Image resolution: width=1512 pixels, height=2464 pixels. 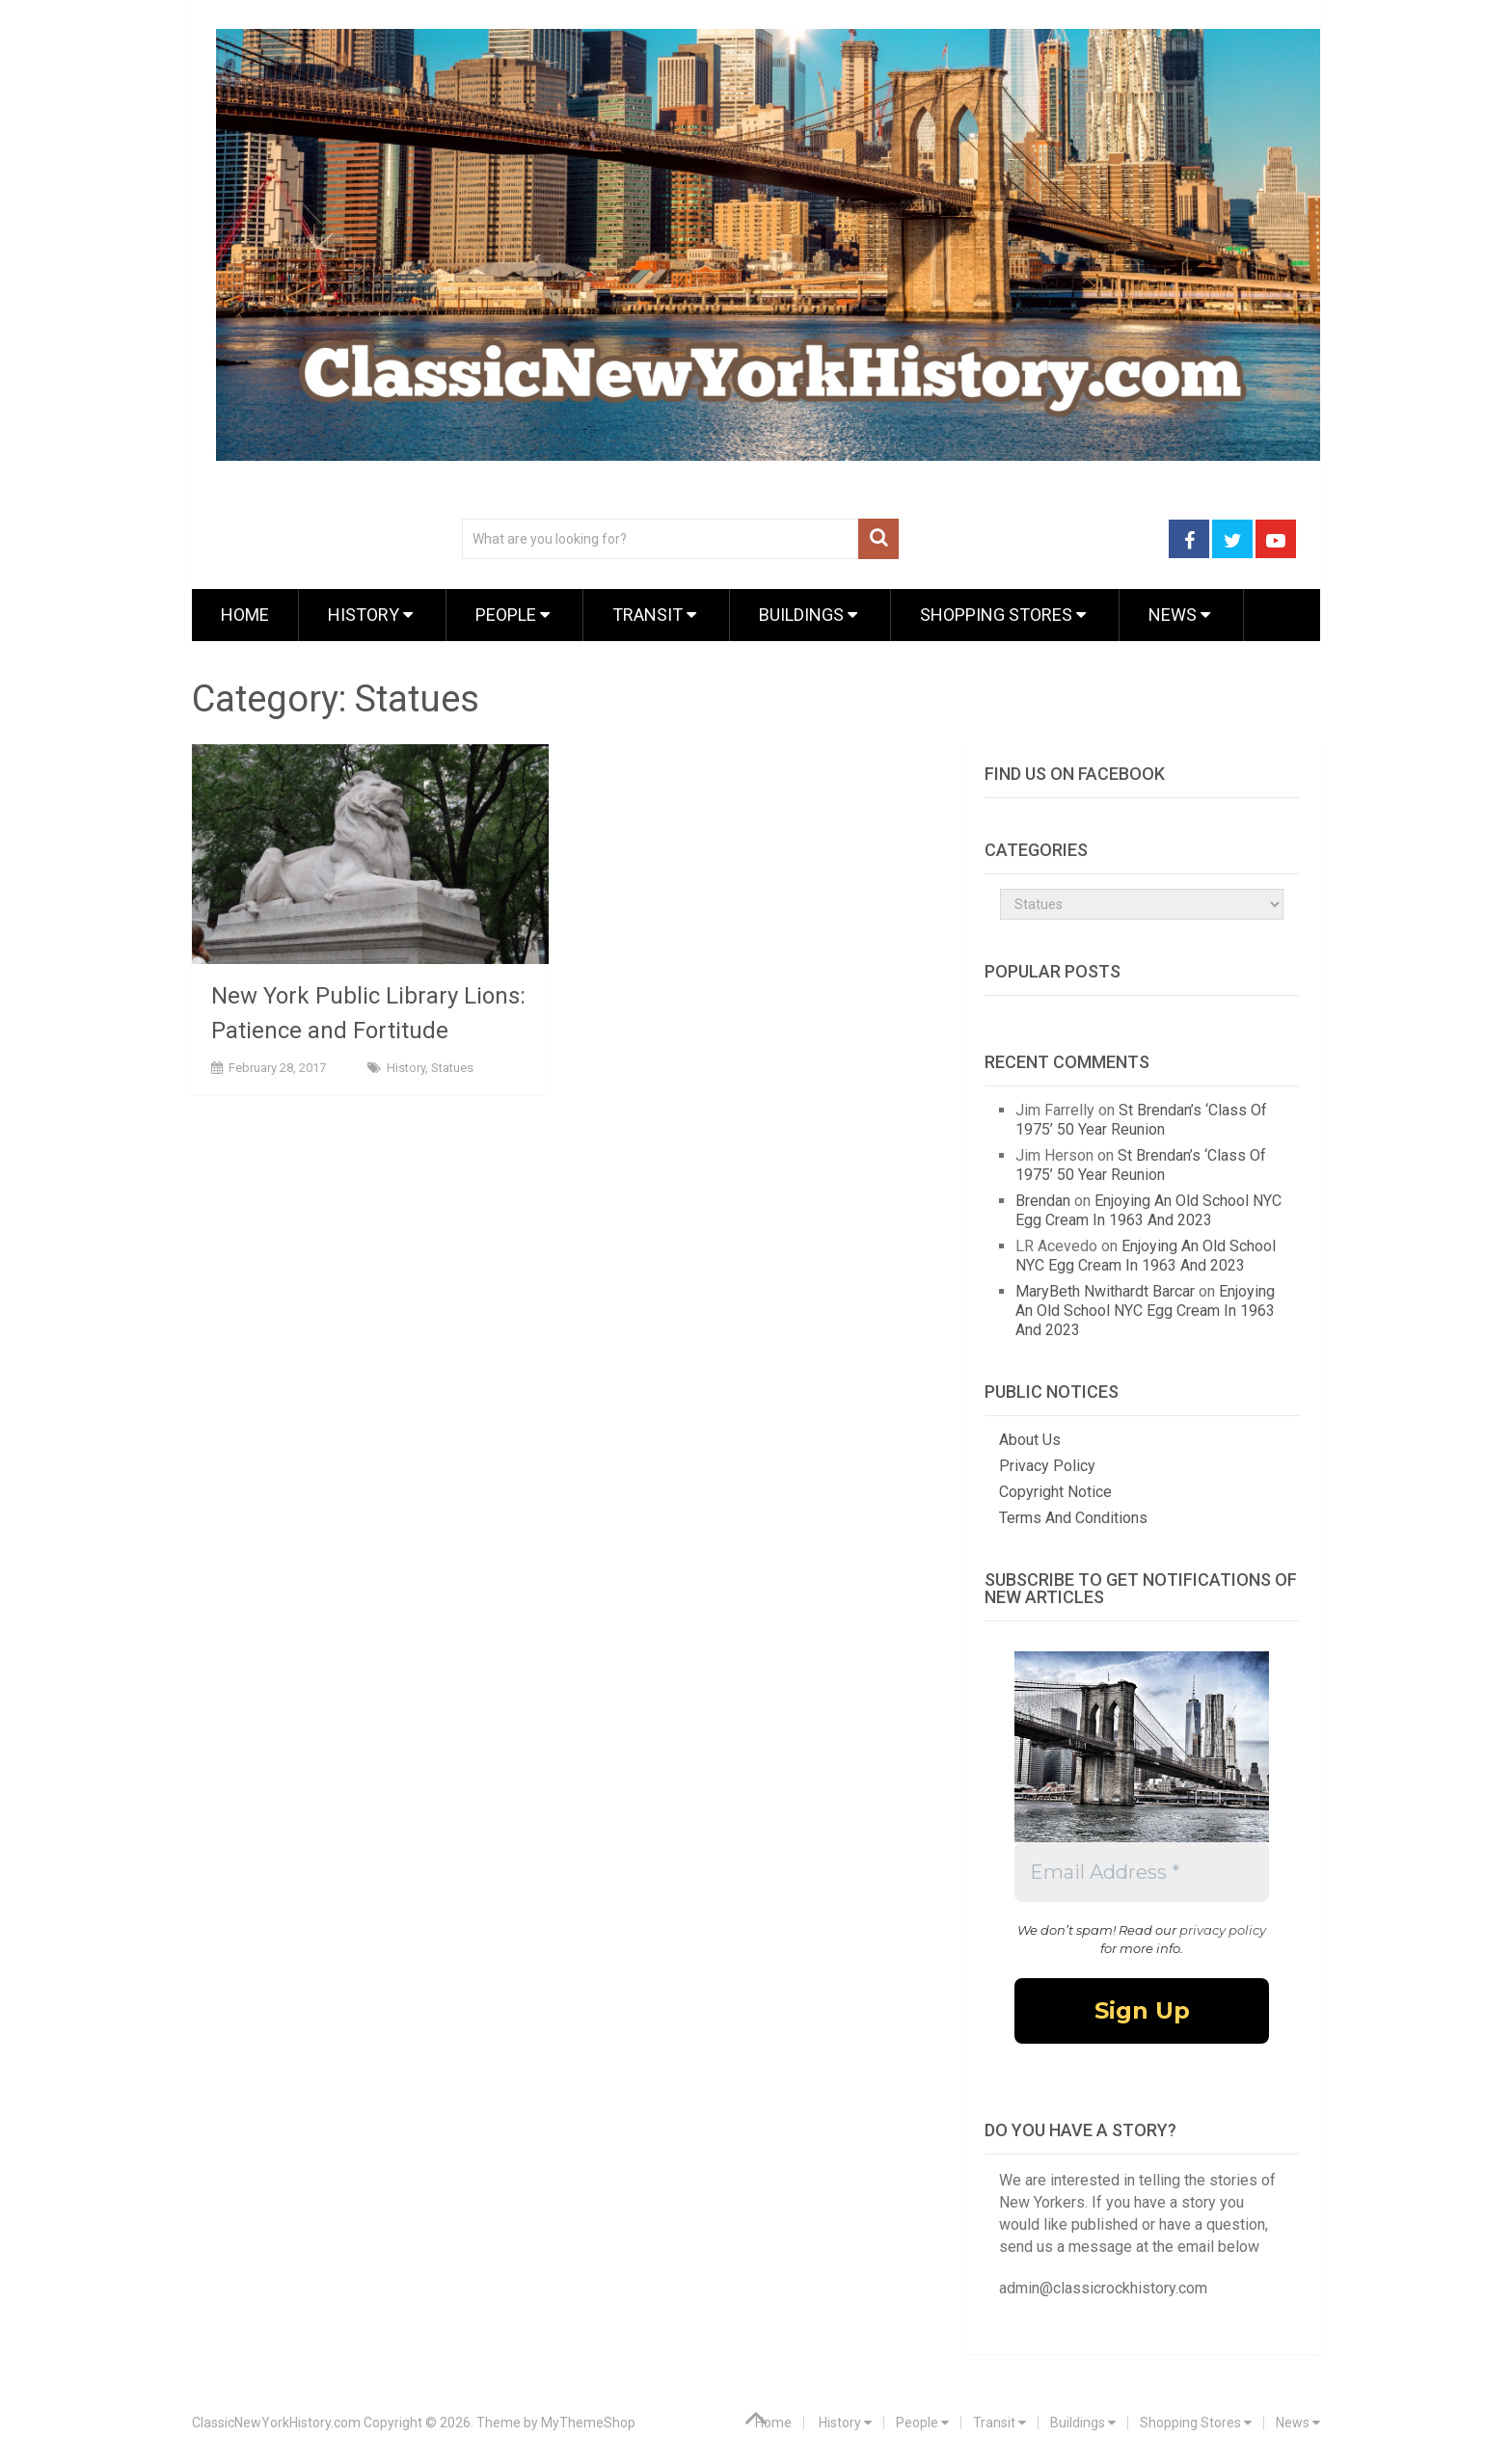 I want to click on Home, so click(x=245, y=614).